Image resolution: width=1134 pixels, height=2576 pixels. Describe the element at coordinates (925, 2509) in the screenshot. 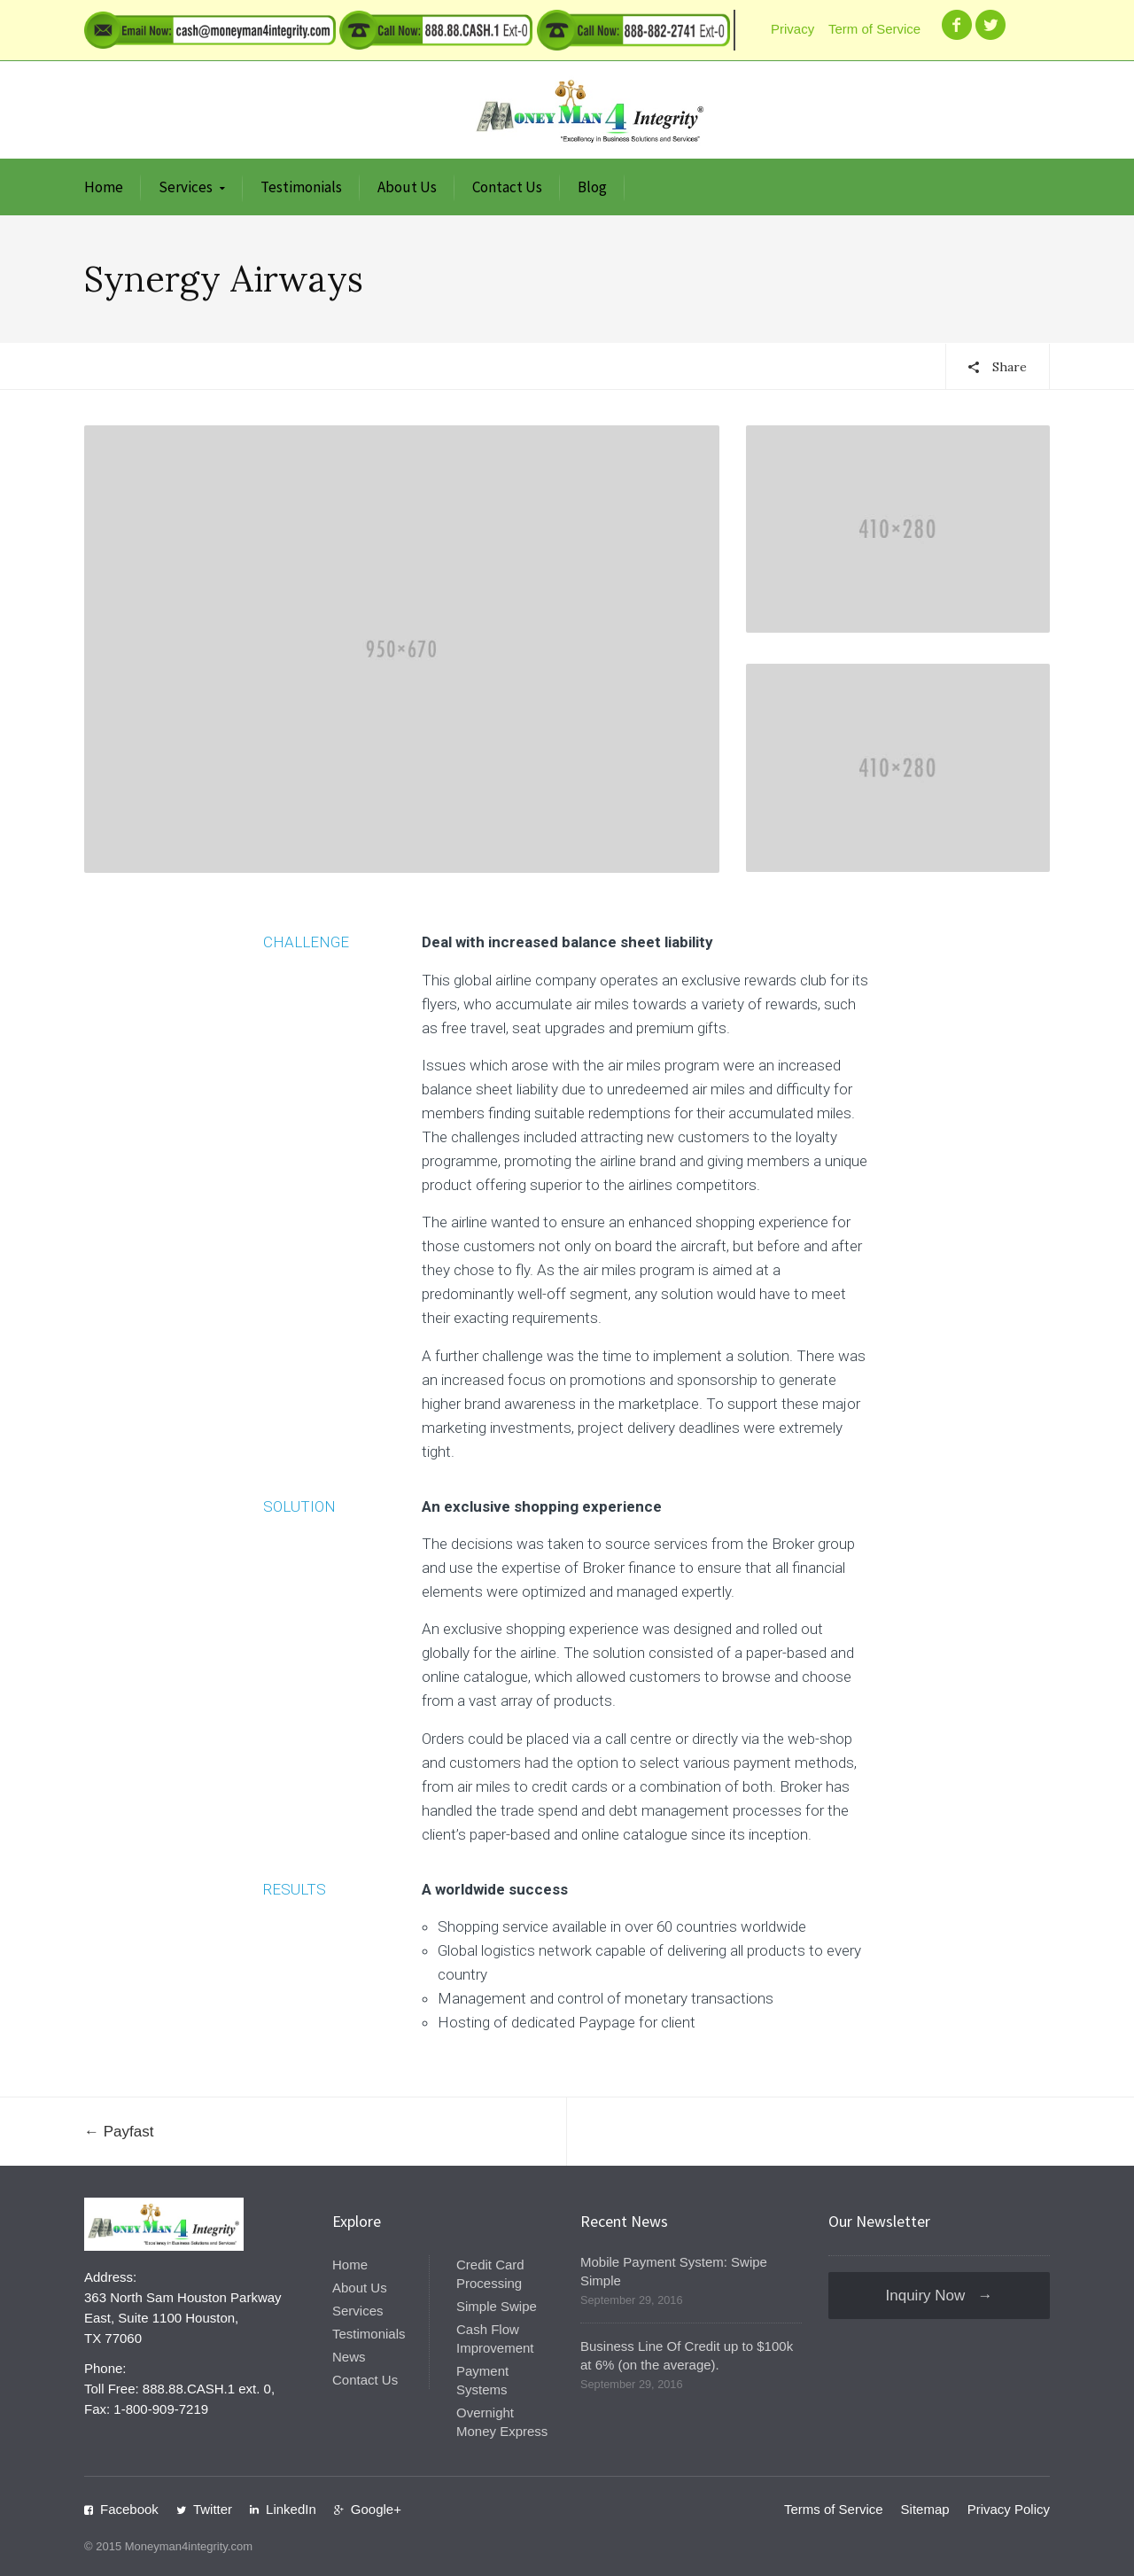

I see `Sitemap` at that location.